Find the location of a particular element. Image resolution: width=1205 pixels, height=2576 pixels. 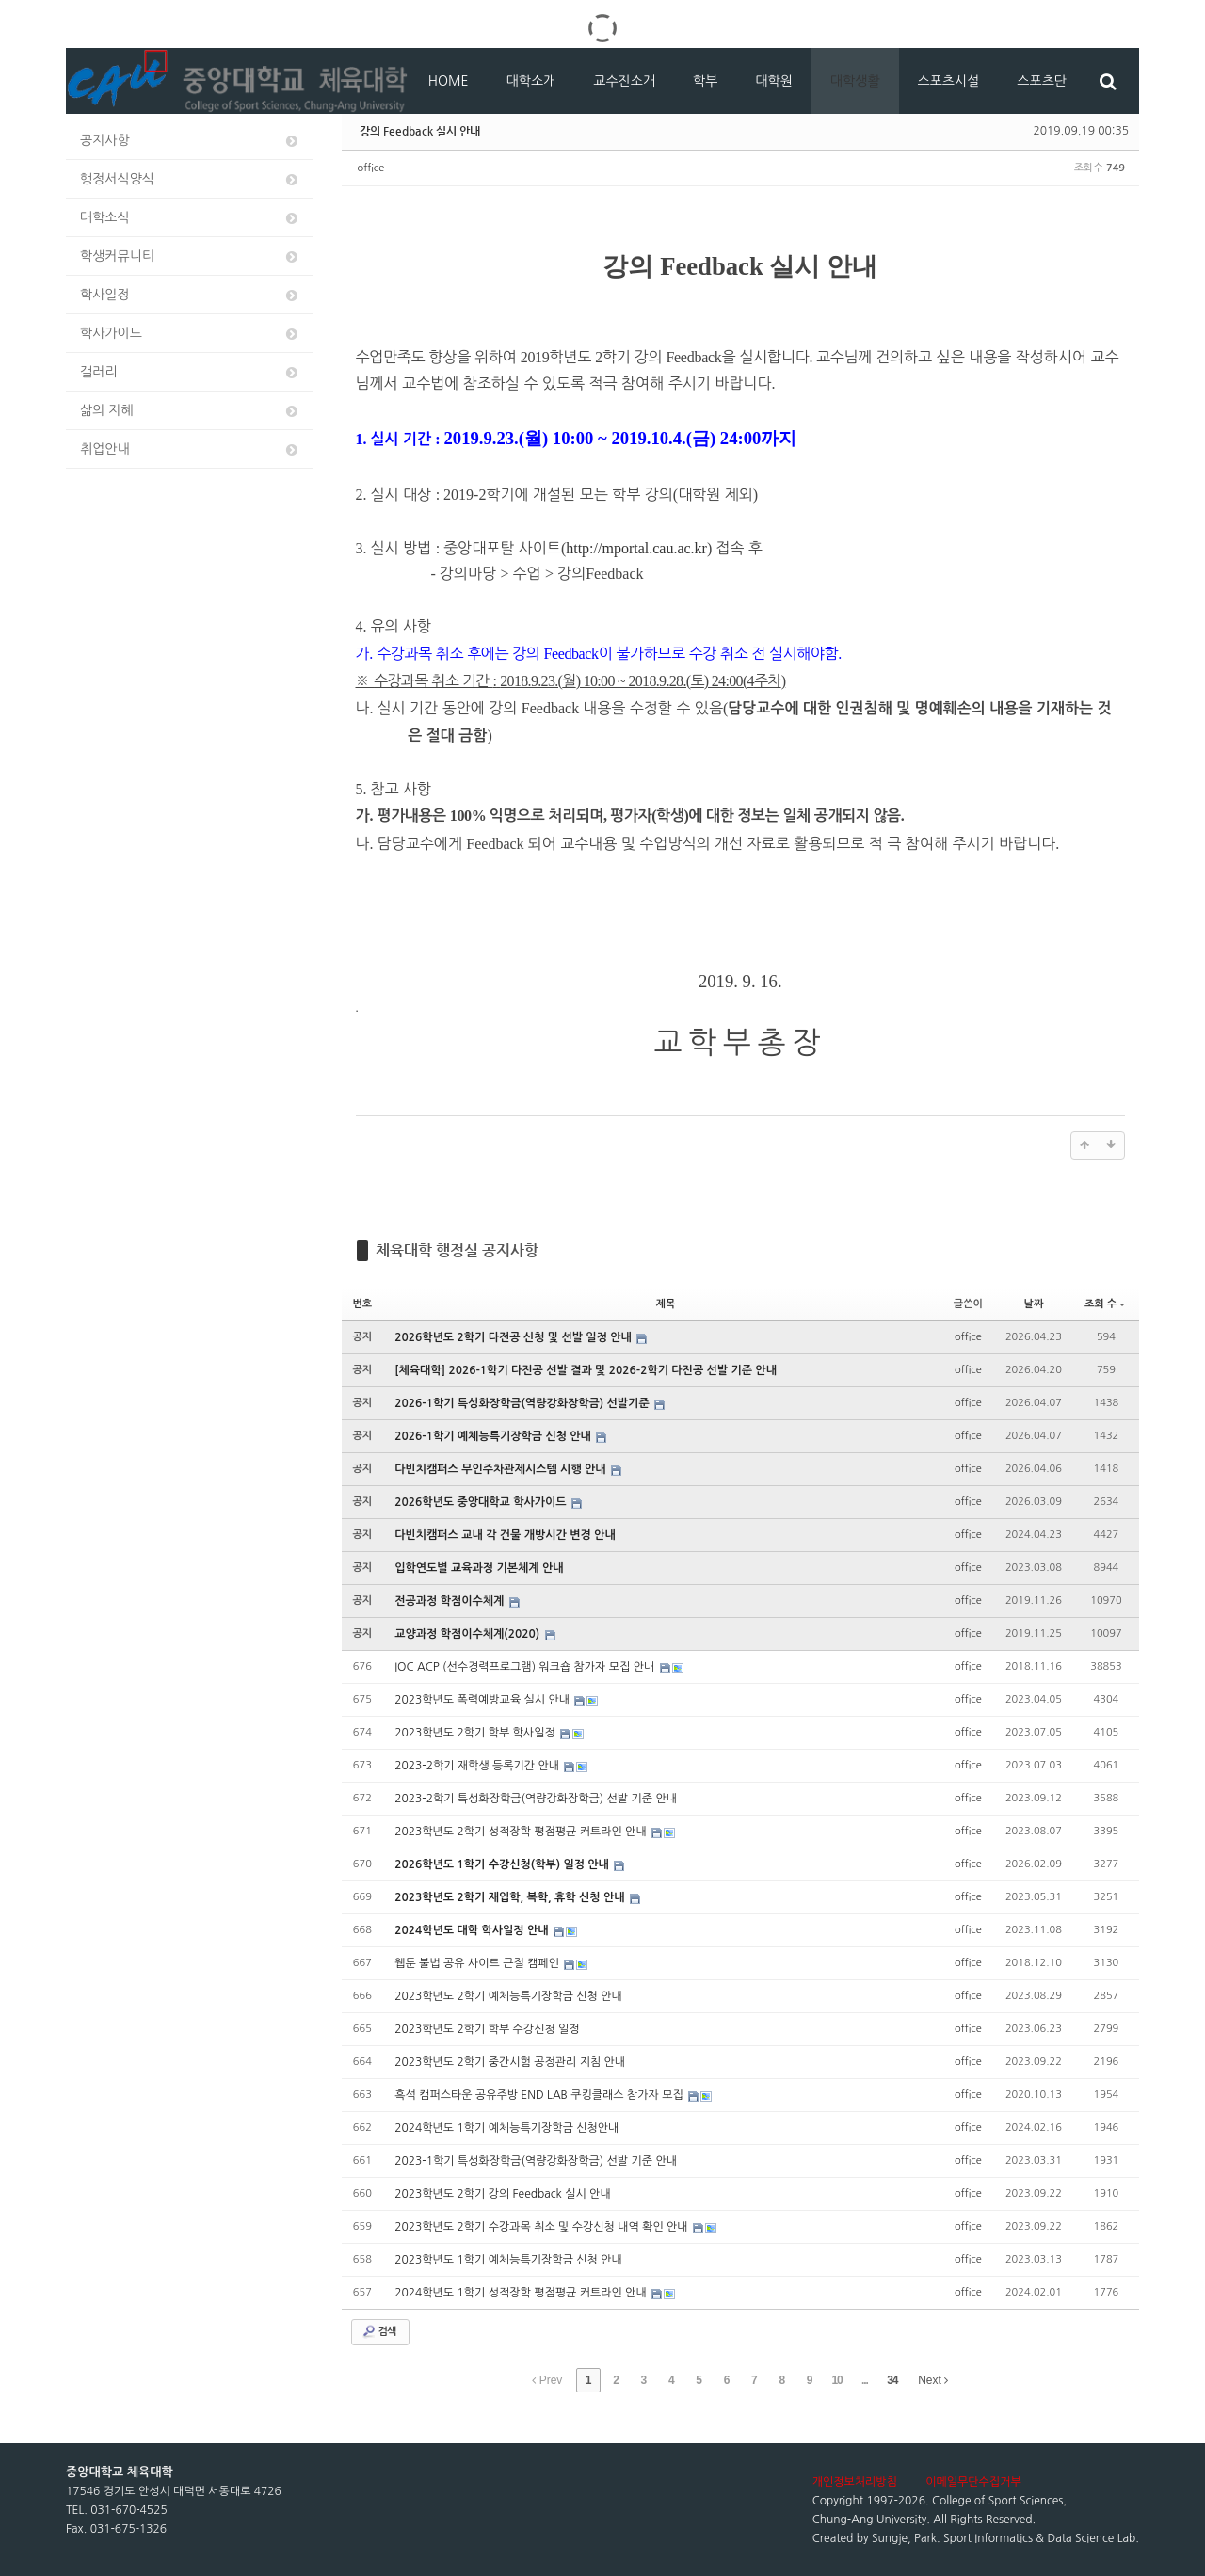

대학소개 is located at coordinates (531, 81).